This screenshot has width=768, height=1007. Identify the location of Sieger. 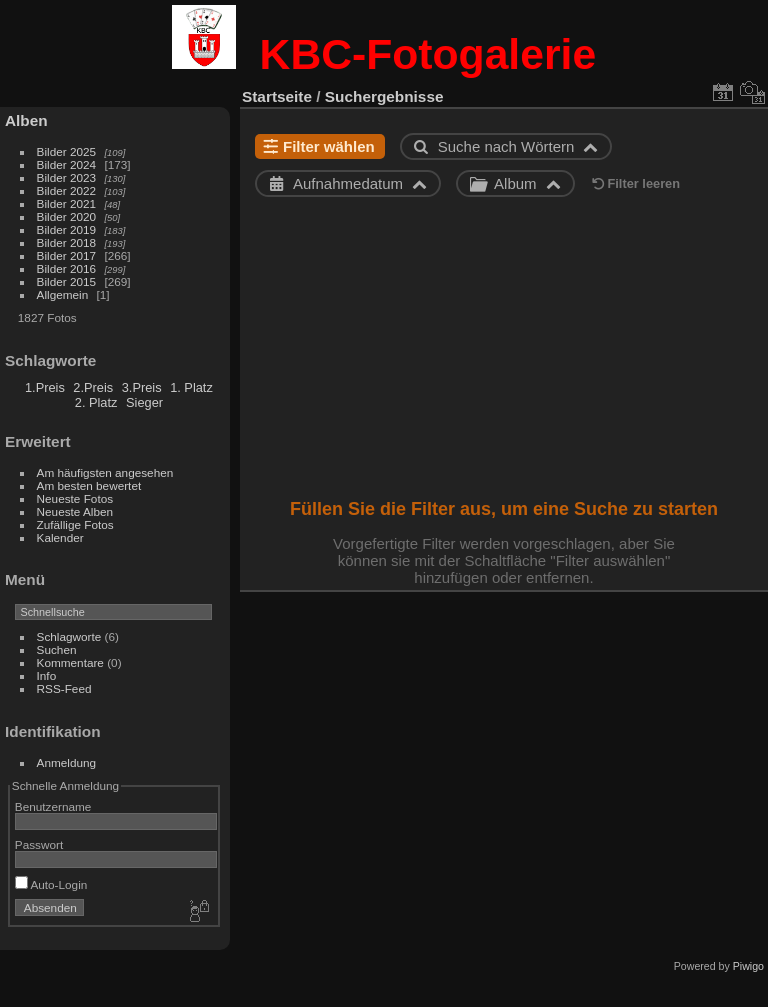
(144, 402).